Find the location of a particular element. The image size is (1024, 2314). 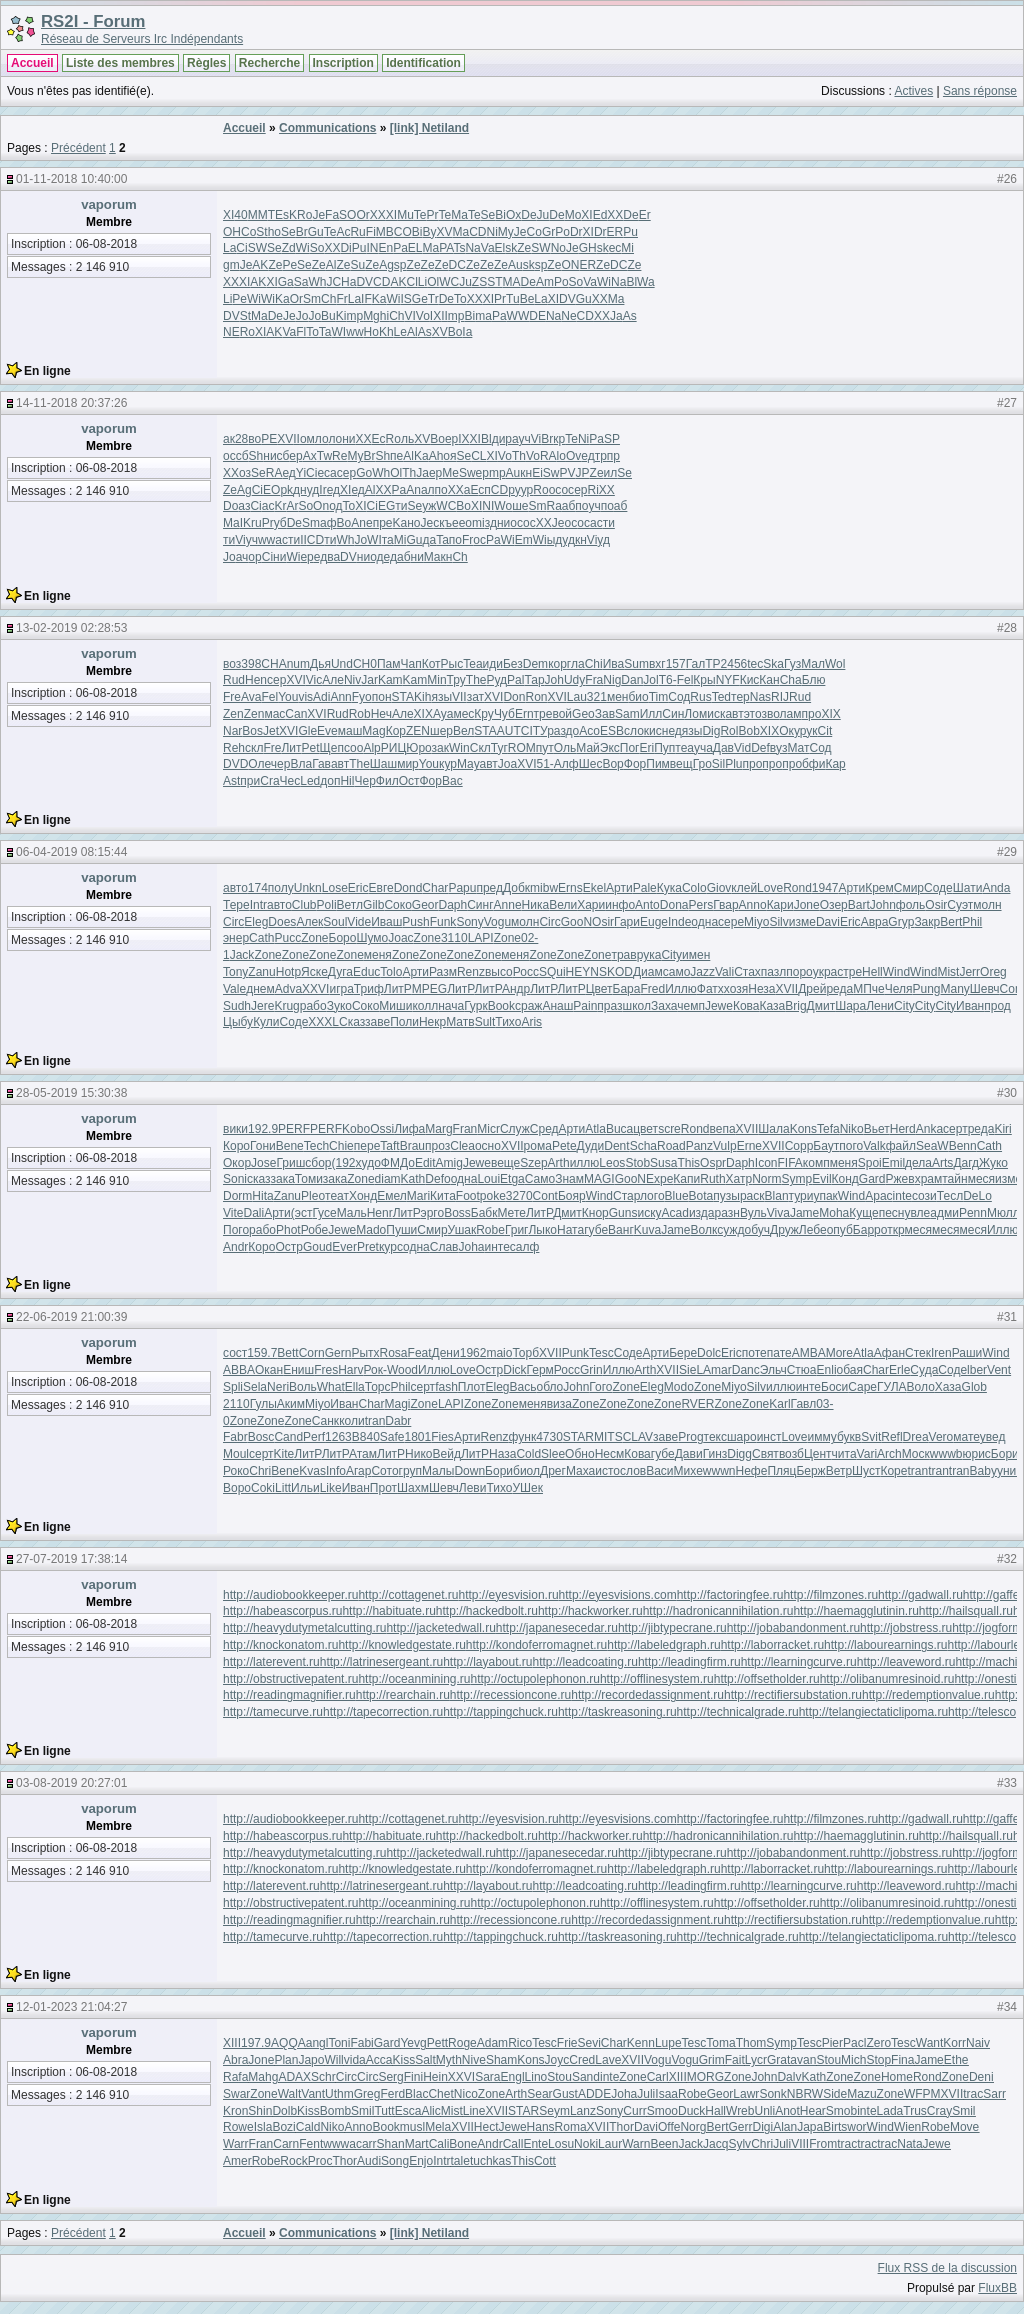

Боро is located at coordinates (343, 938).